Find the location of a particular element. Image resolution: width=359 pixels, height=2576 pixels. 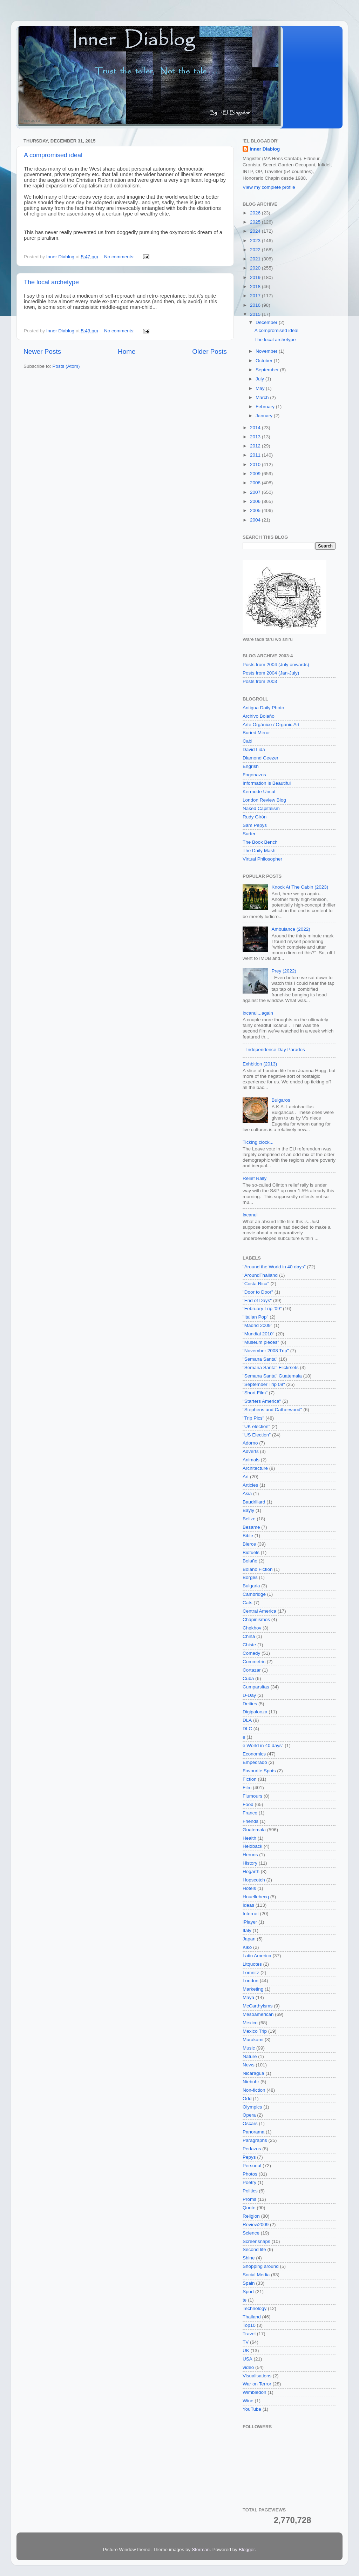

Hotels is located at coordinates (249, 1888).